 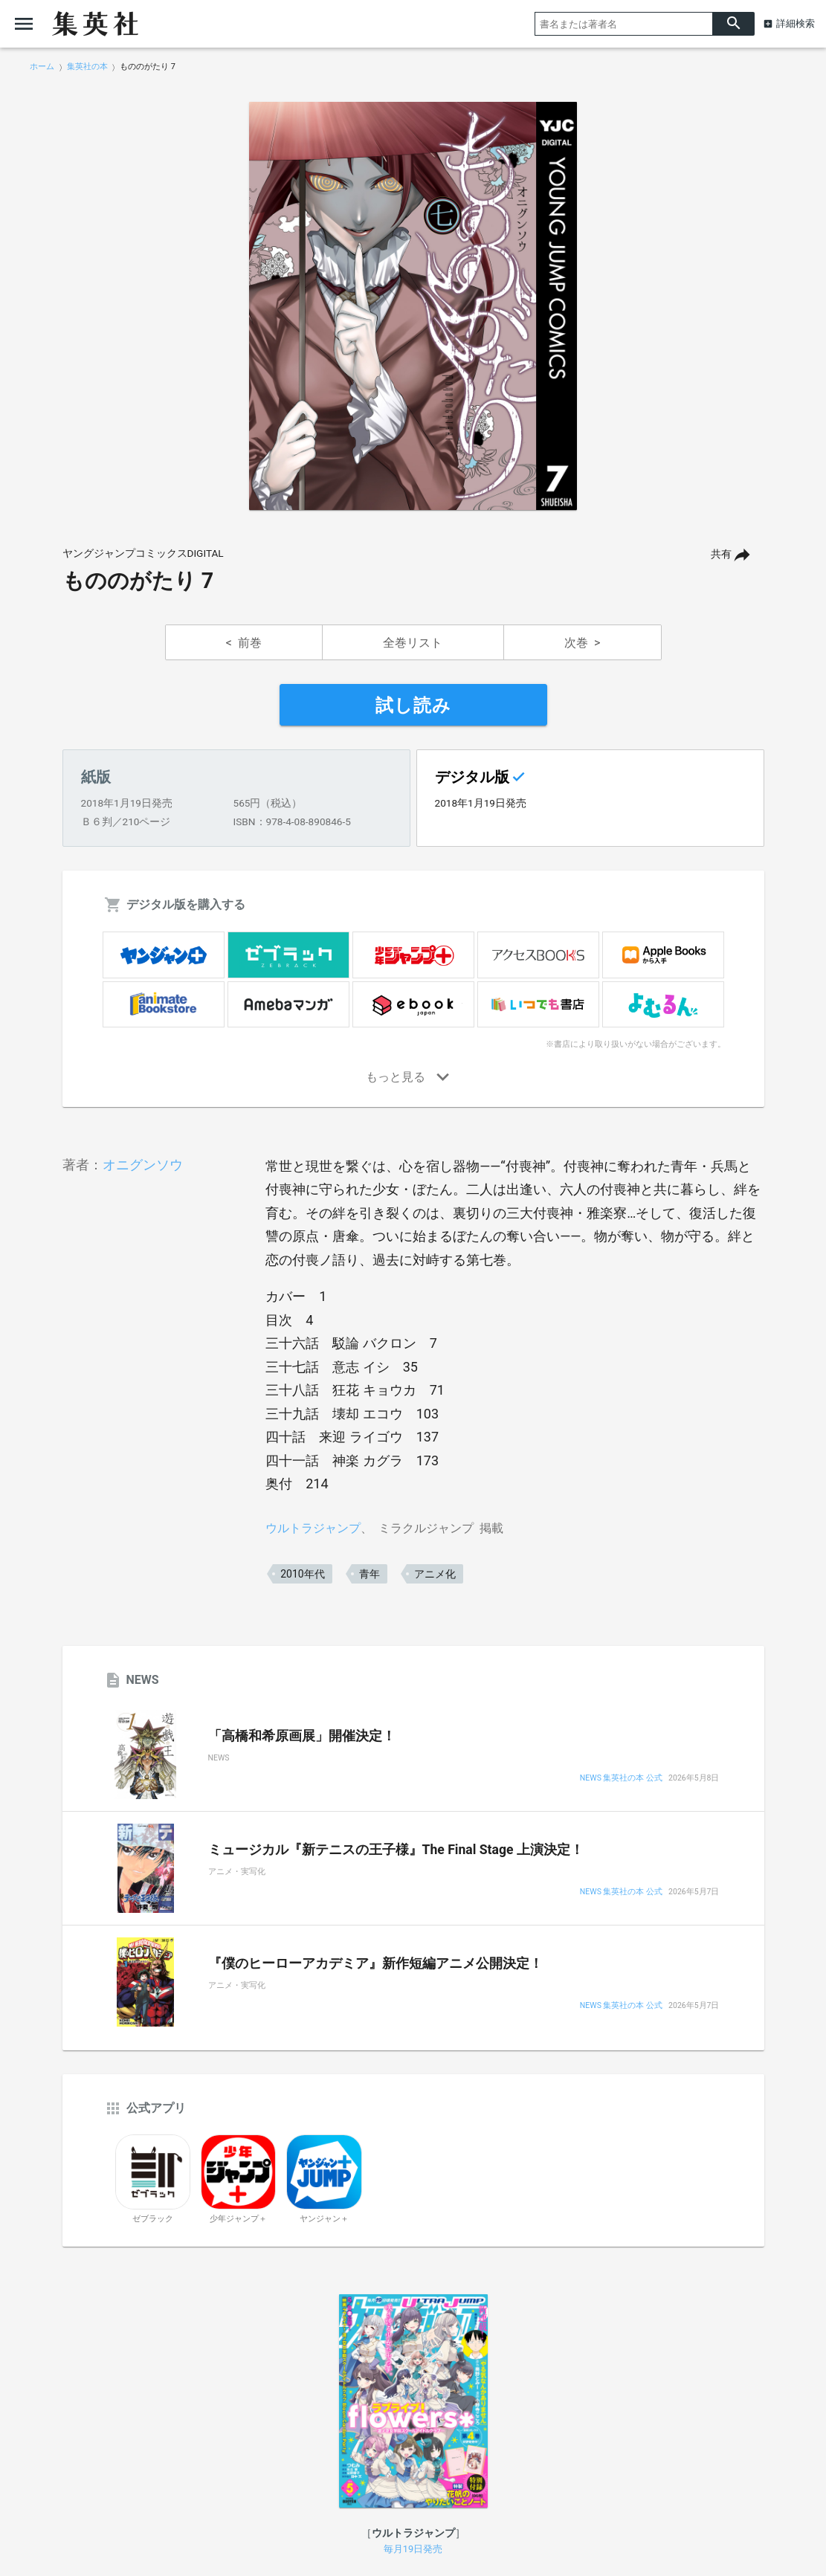 What do you see at coordinates (435, 1574) in the screenshot?
I see `アニメ化` at bounding box center [435, 1574].